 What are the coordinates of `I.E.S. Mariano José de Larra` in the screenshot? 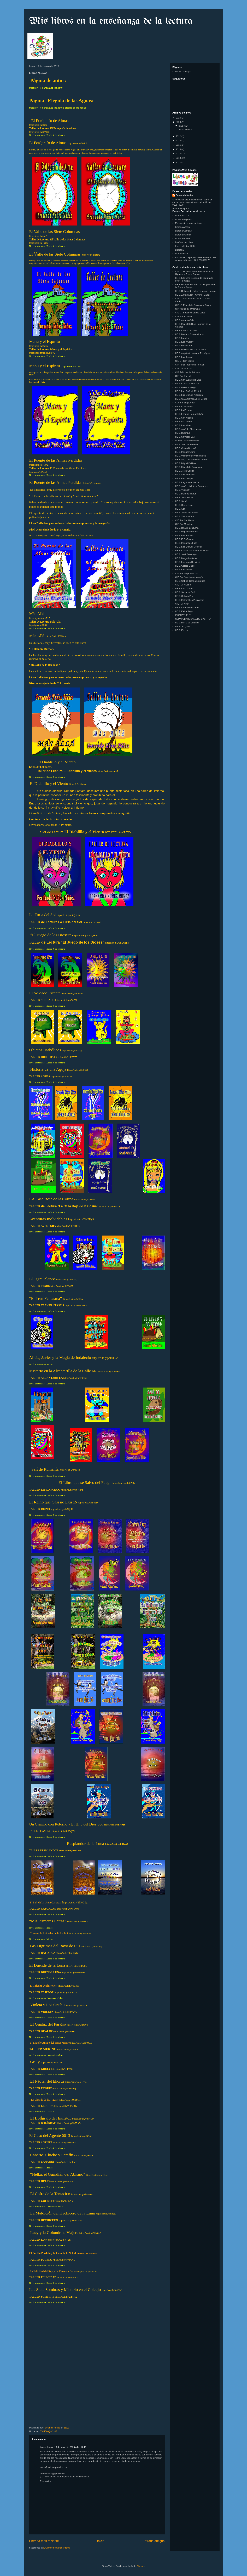 It's located at (189, 334).